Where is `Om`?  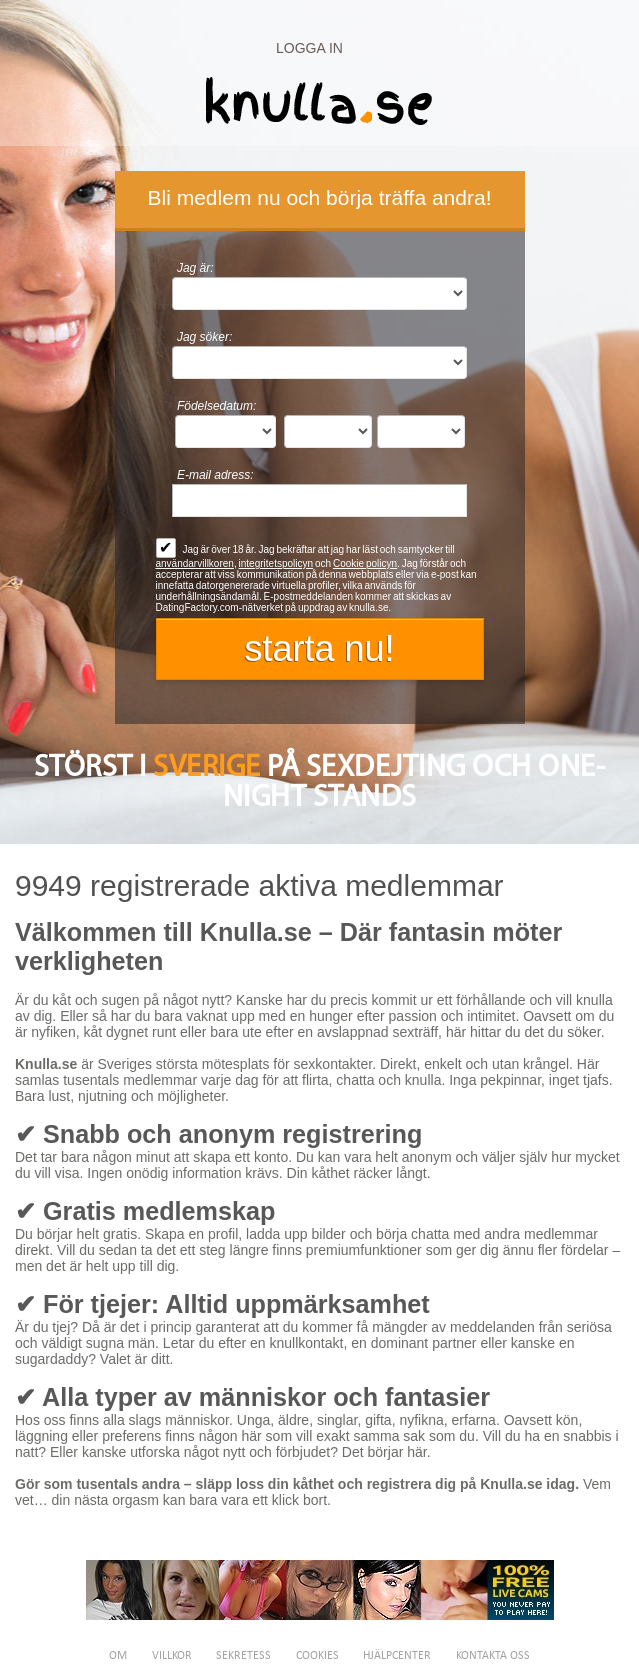 Om is located at coordinates (118, 1656).